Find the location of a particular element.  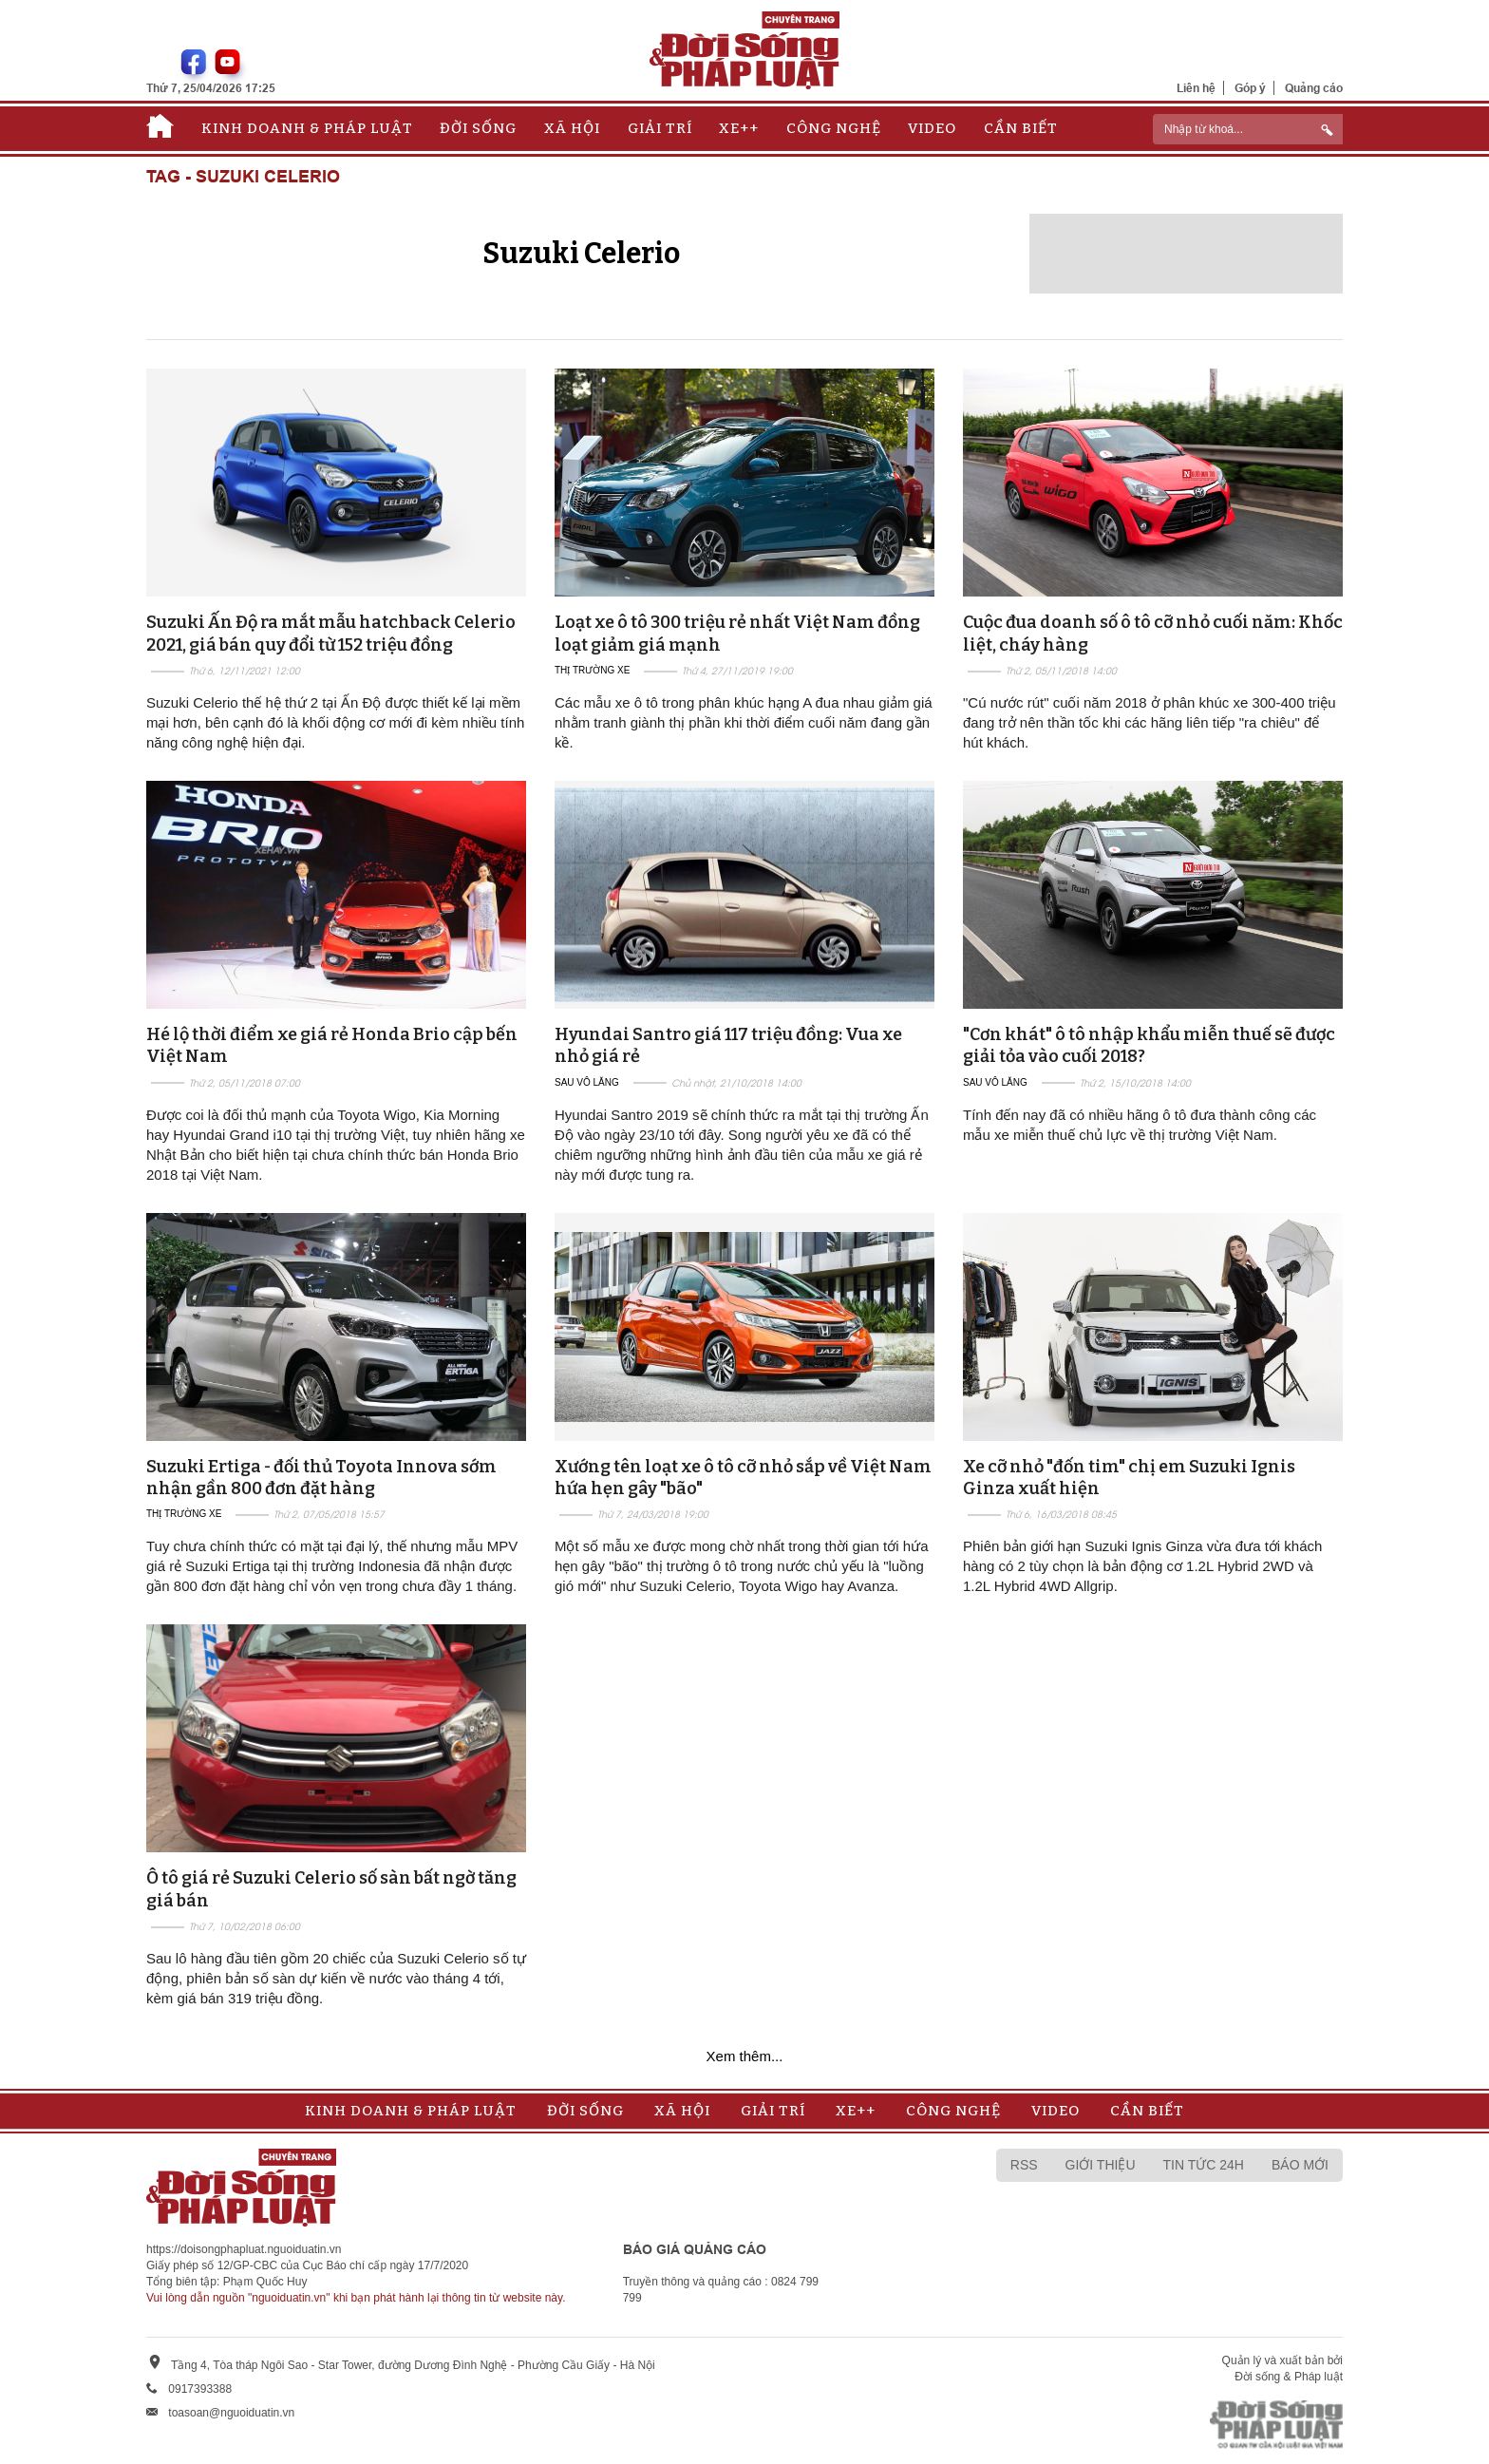

Thị trường xe is located at coordinates (592, 670).